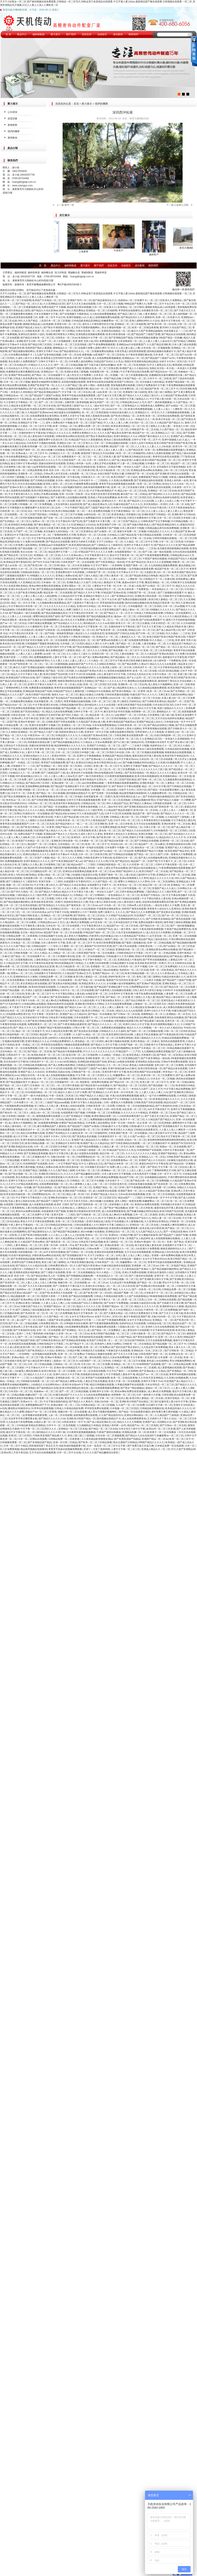 Image resolution: width=197 pixels, height=2576 pixels. Describe the element at coordinates (18, 949) in the screenshot. I see `91性高潮久久久久久久久久` at that location.